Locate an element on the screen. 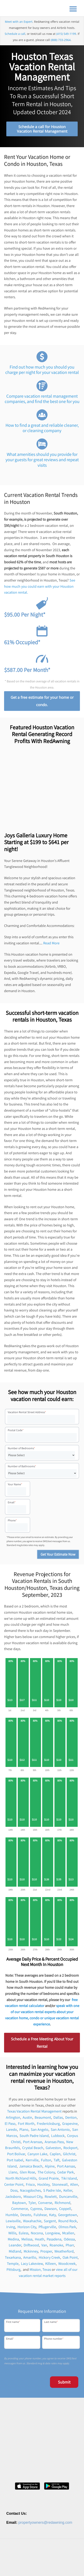 The image size is (84, 2576). Privacy Policy [menuitem] is located at coordinates (62, 2534).